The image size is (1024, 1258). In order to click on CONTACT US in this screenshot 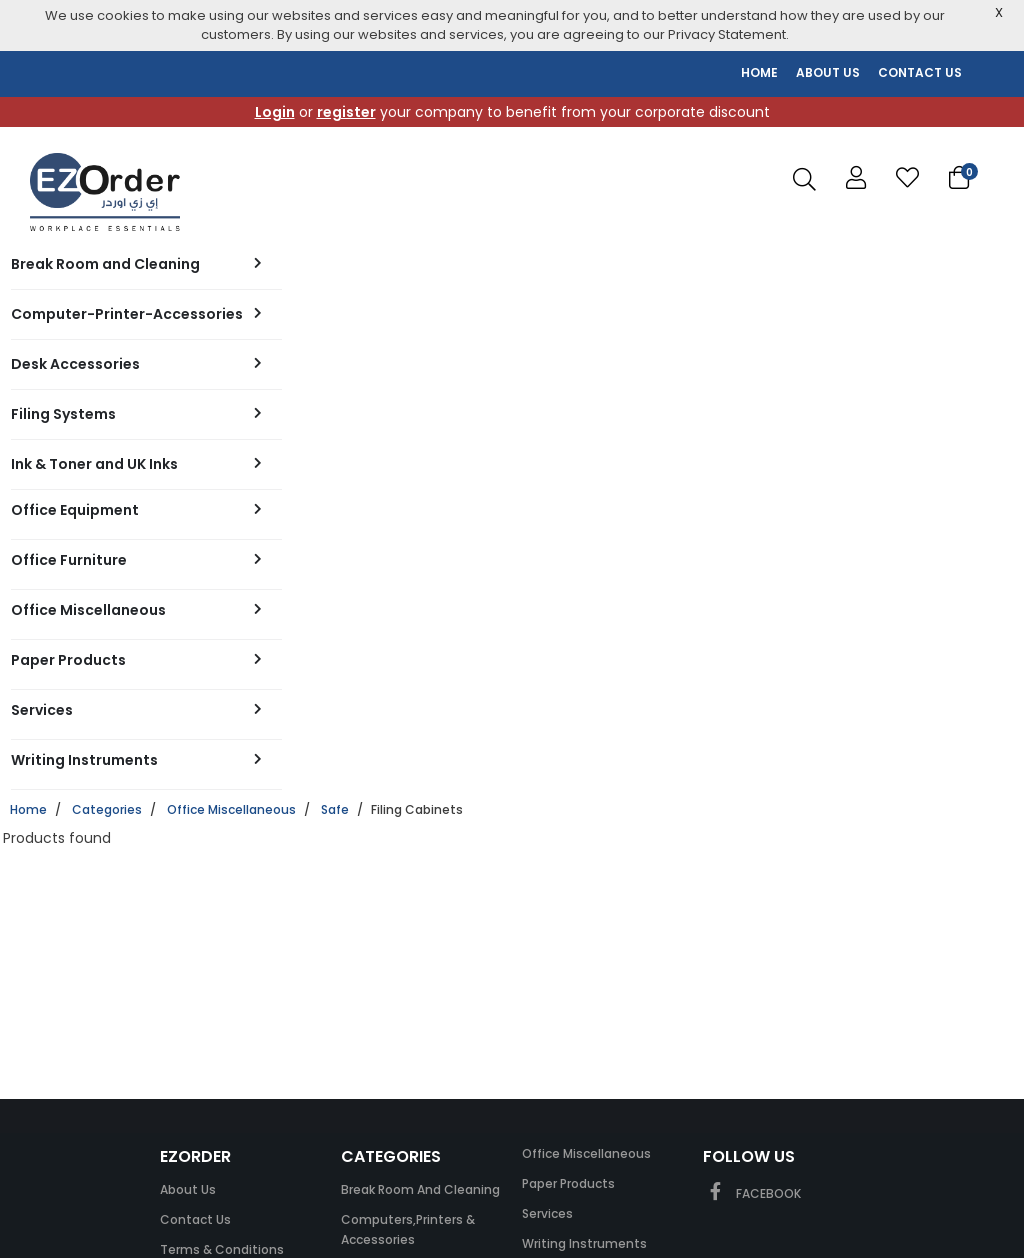, I will do `click(920, 72)`.